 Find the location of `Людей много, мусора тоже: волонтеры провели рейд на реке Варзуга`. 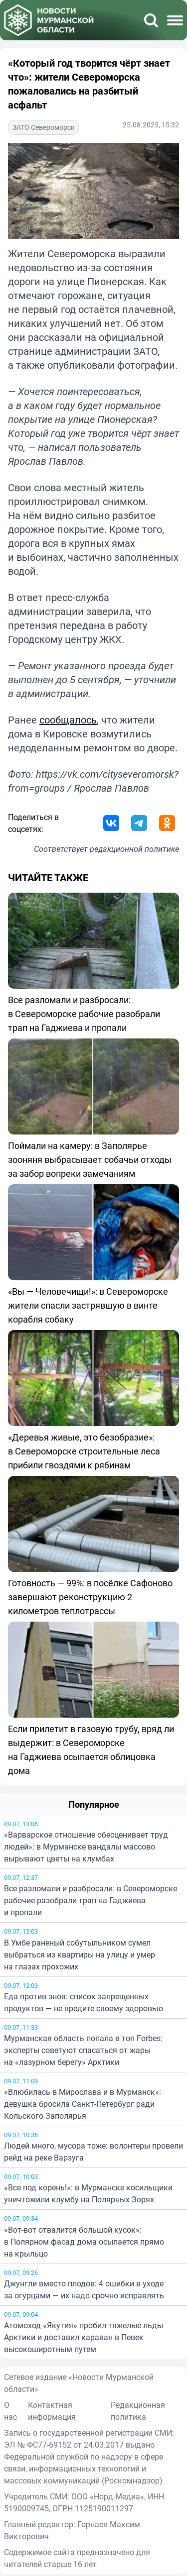

Людей много, мусора тоже: волонтеры провели рейд на реке Варзуга is located at coordinates (93, 2151).